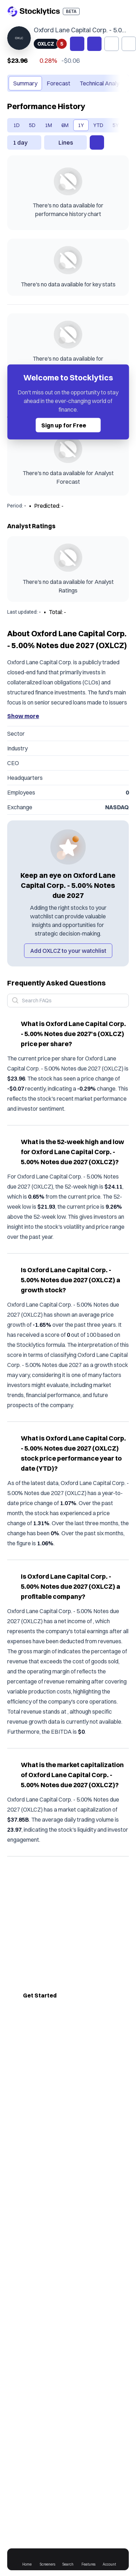 This screenshot has height=2576, width=136. Describe the element at coordinates (81, 125) in the screenshot. I see `1Y [tab]` at that location.